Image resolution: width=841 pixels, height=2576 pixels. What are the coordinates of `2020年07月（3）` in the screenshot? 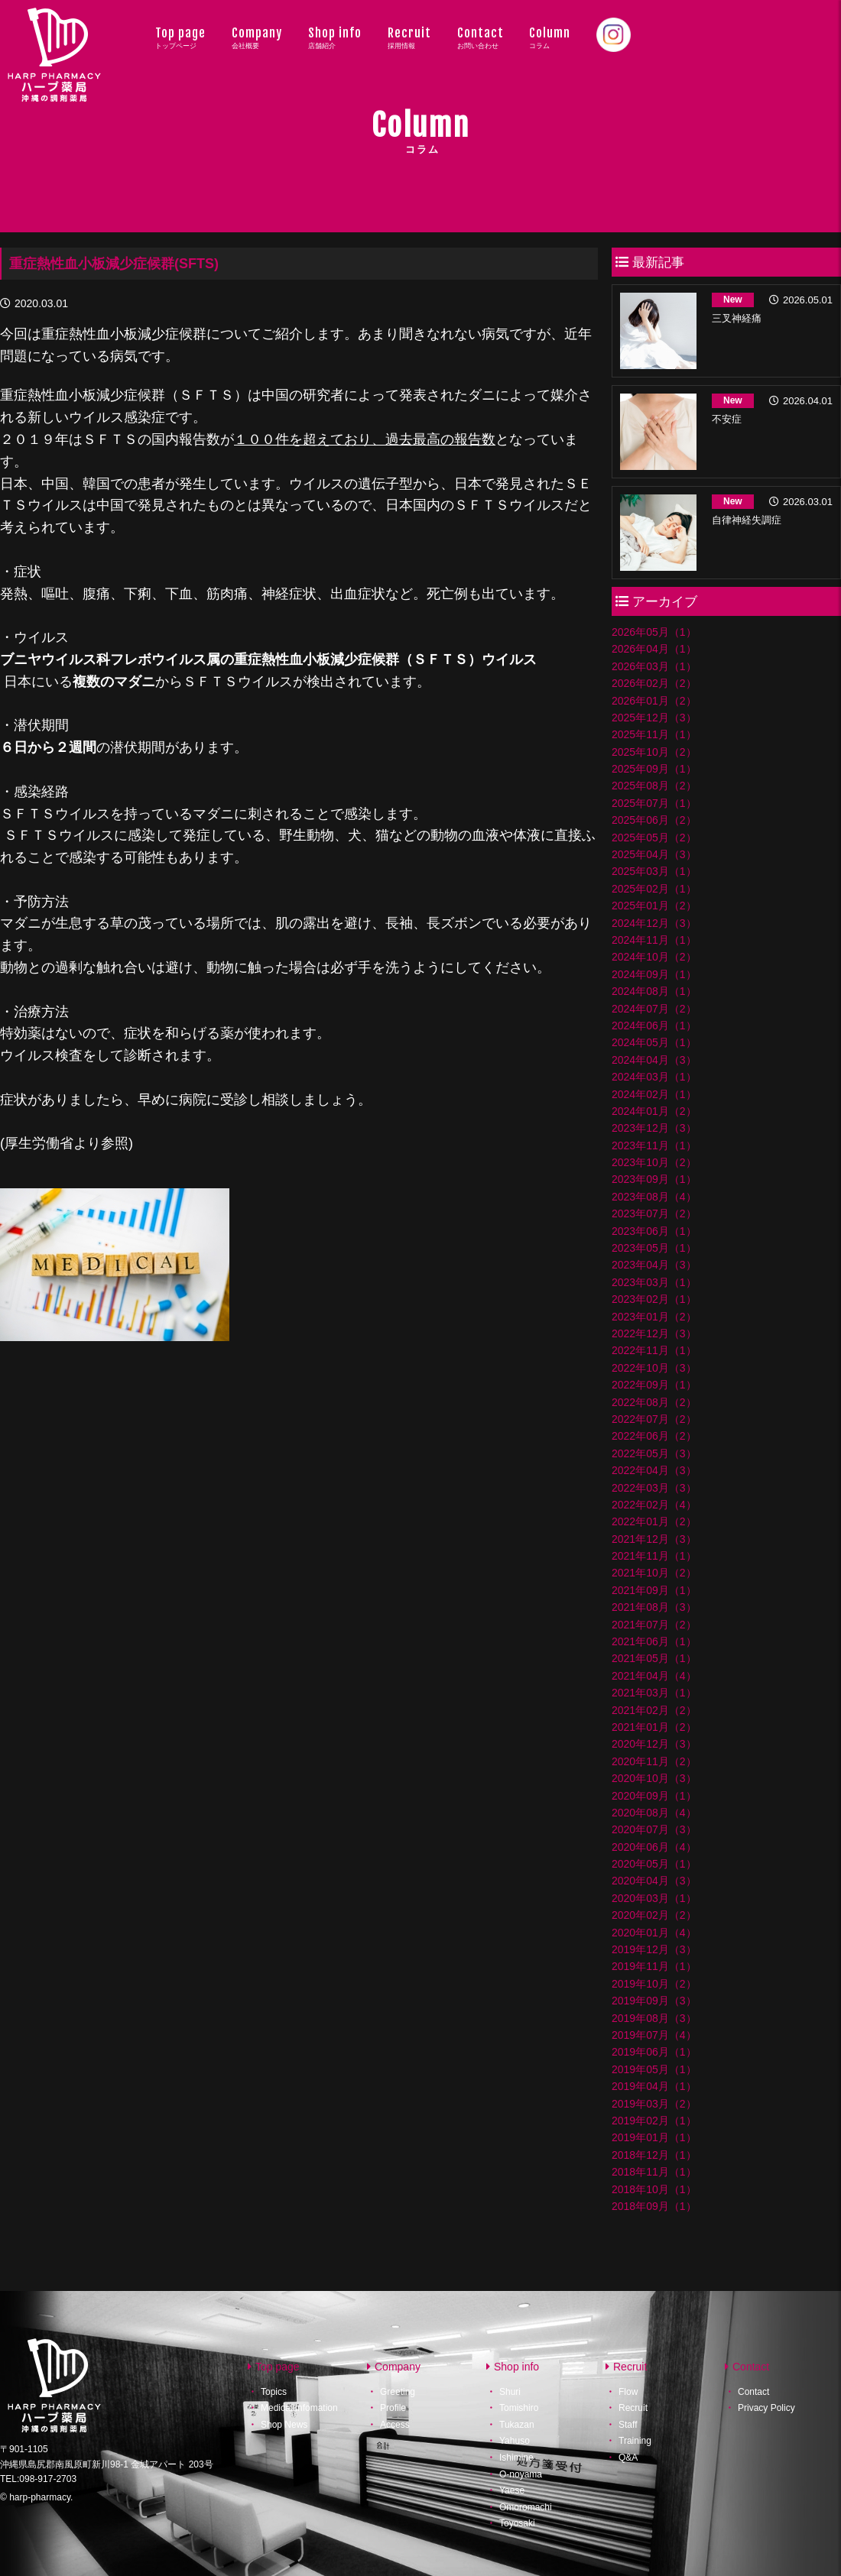 It's located at (654, 1829).